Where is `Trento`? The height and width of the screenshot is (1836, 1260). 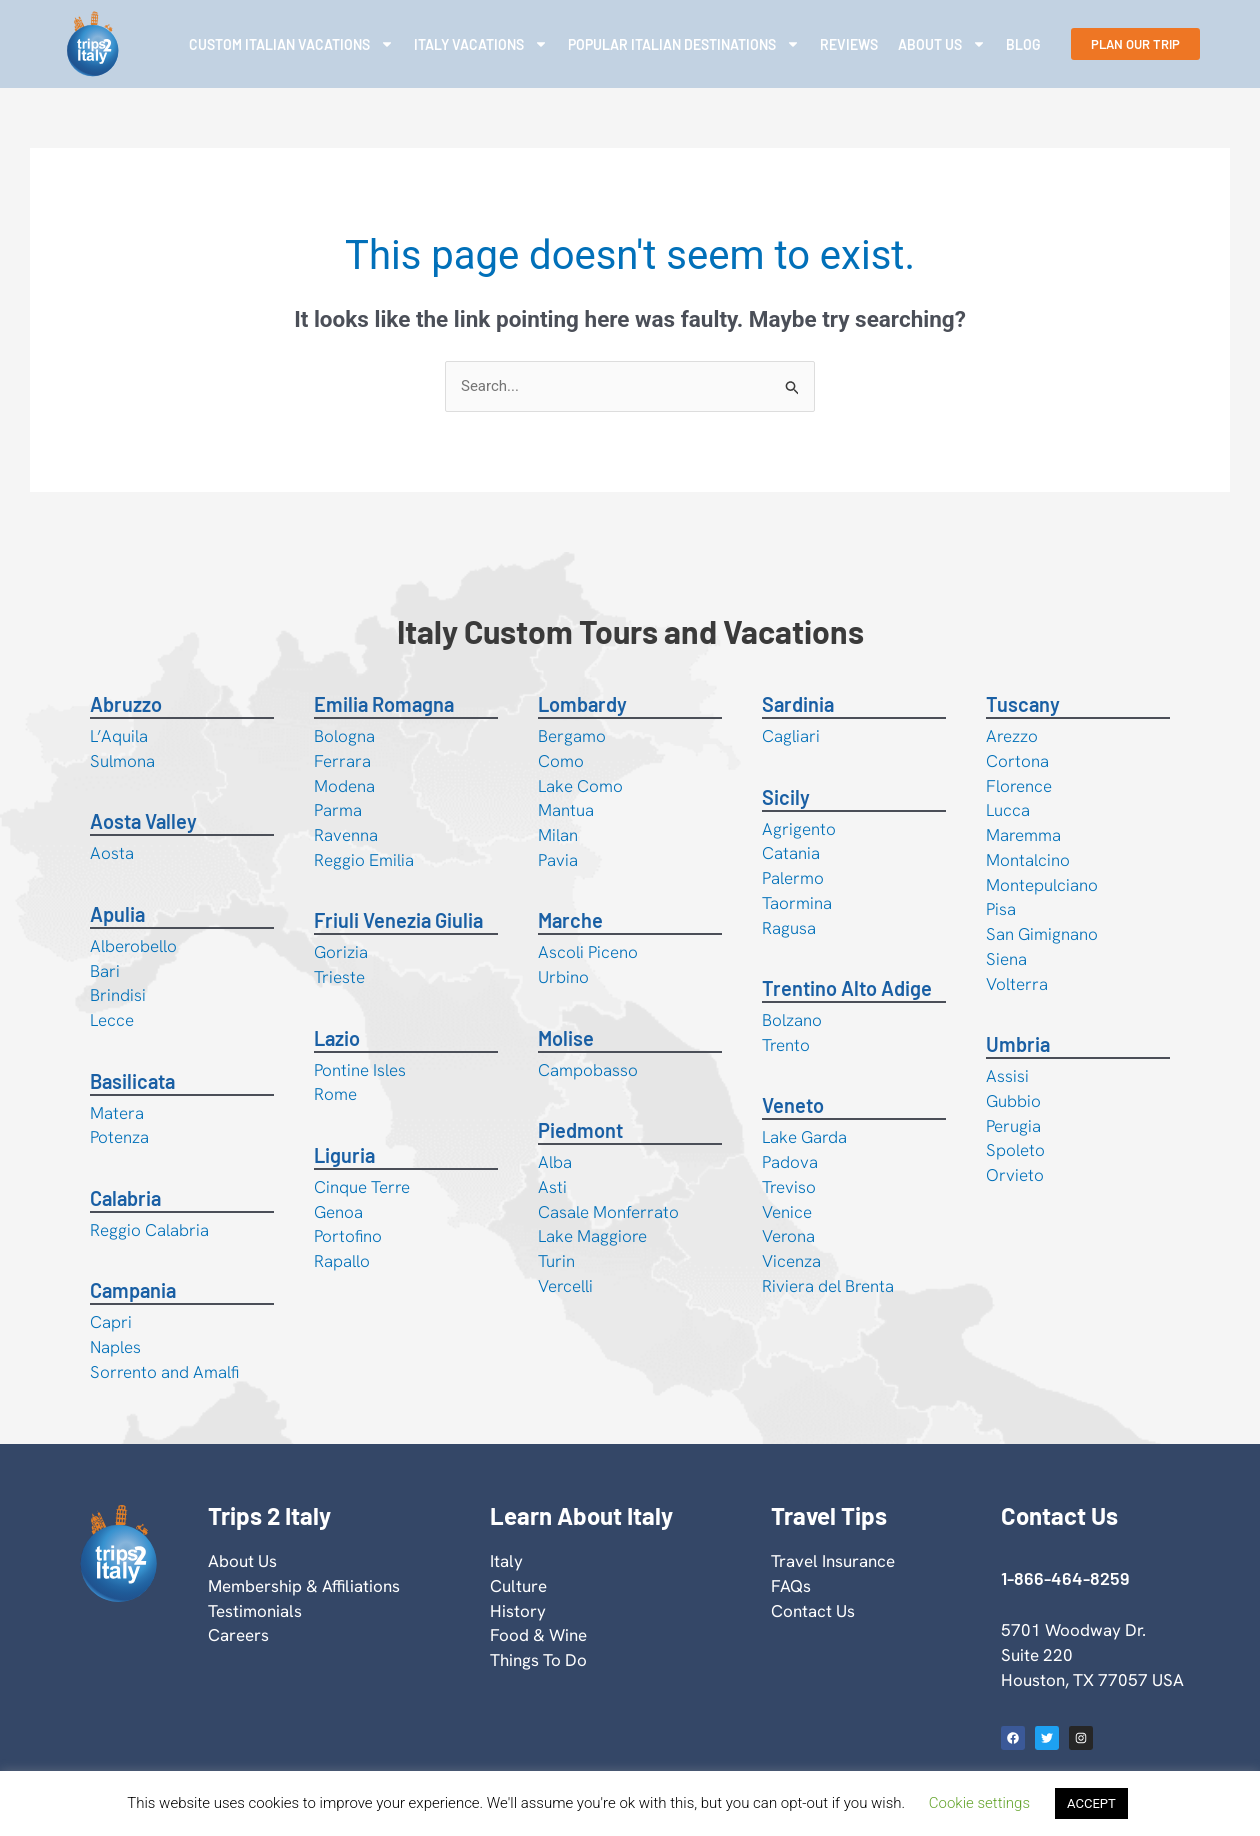
Trento is located at coordinates (786, 1045).